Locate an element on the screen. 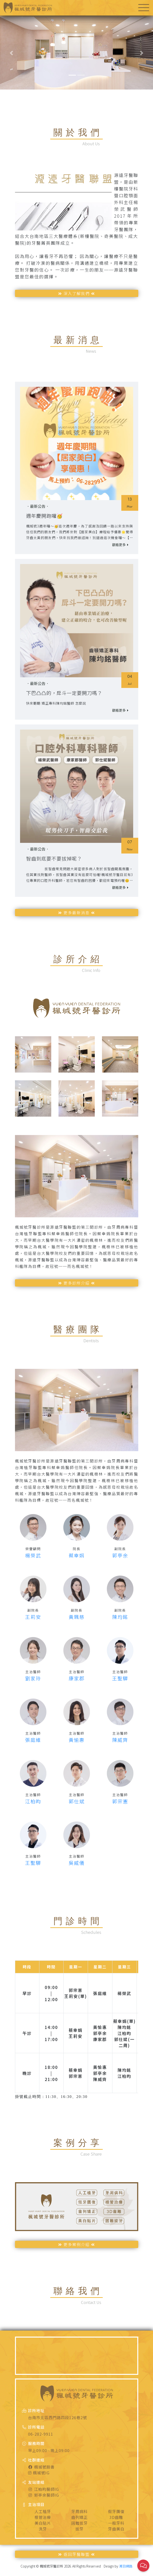 The image size is (153, 2576). 康家郡 is located at coordinates (77, 1678).